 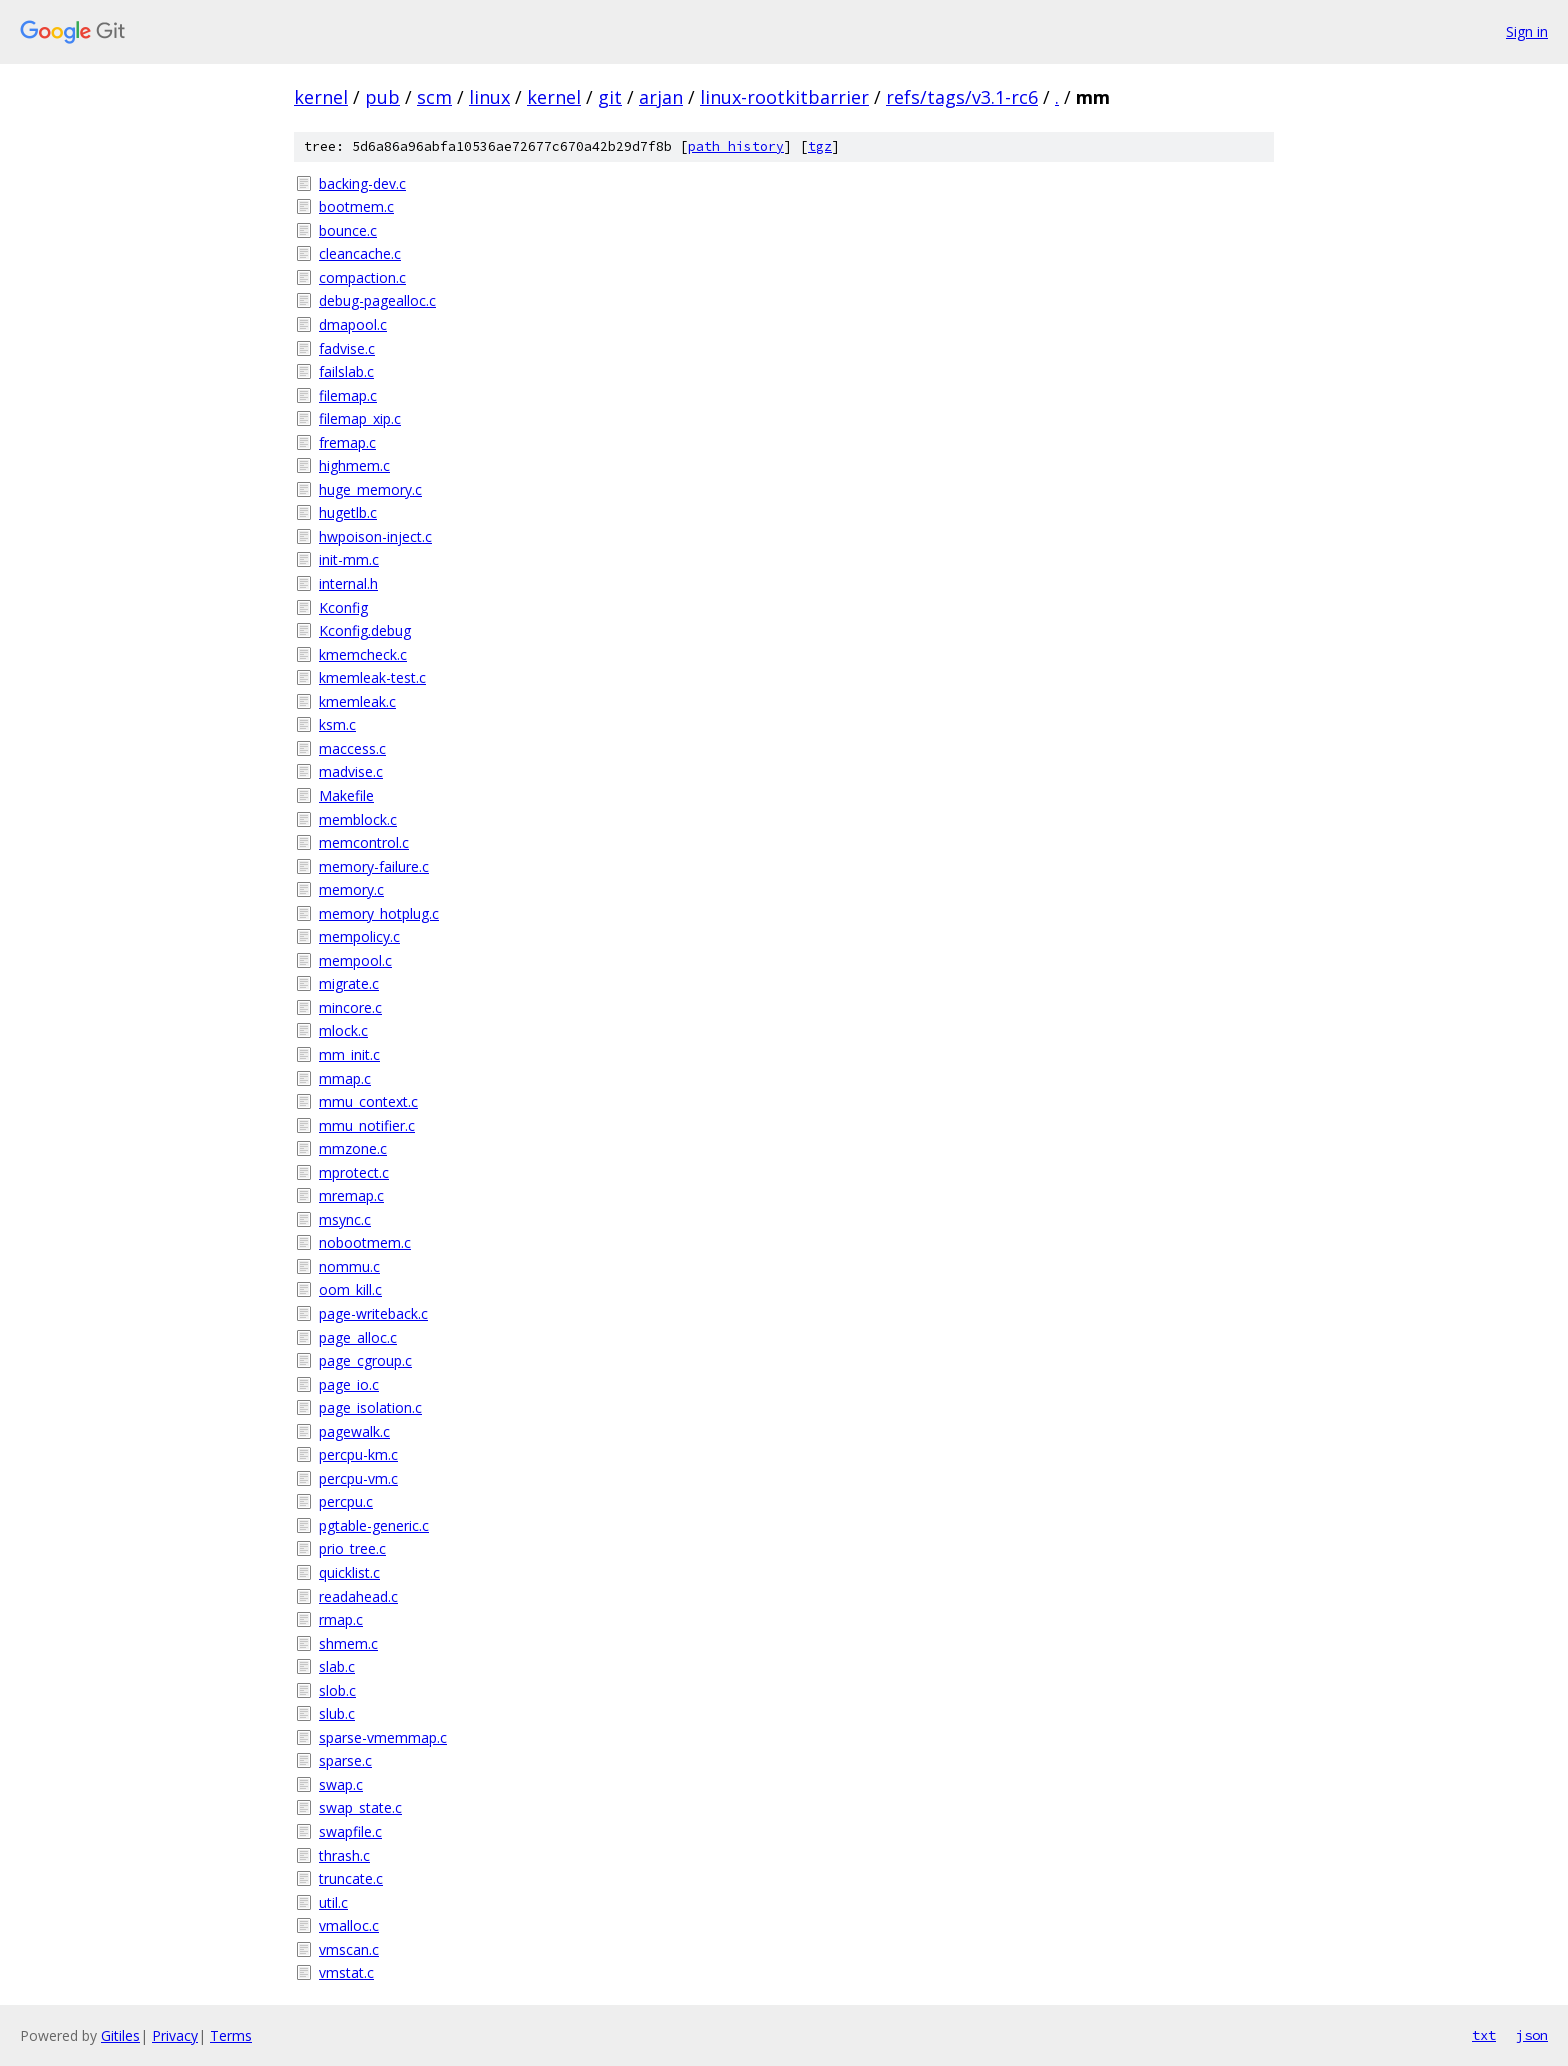 What do you see at coordinates (346, 1972) in the screenshot?
I see `vmstat.c` at bounding box center [346, 1972].